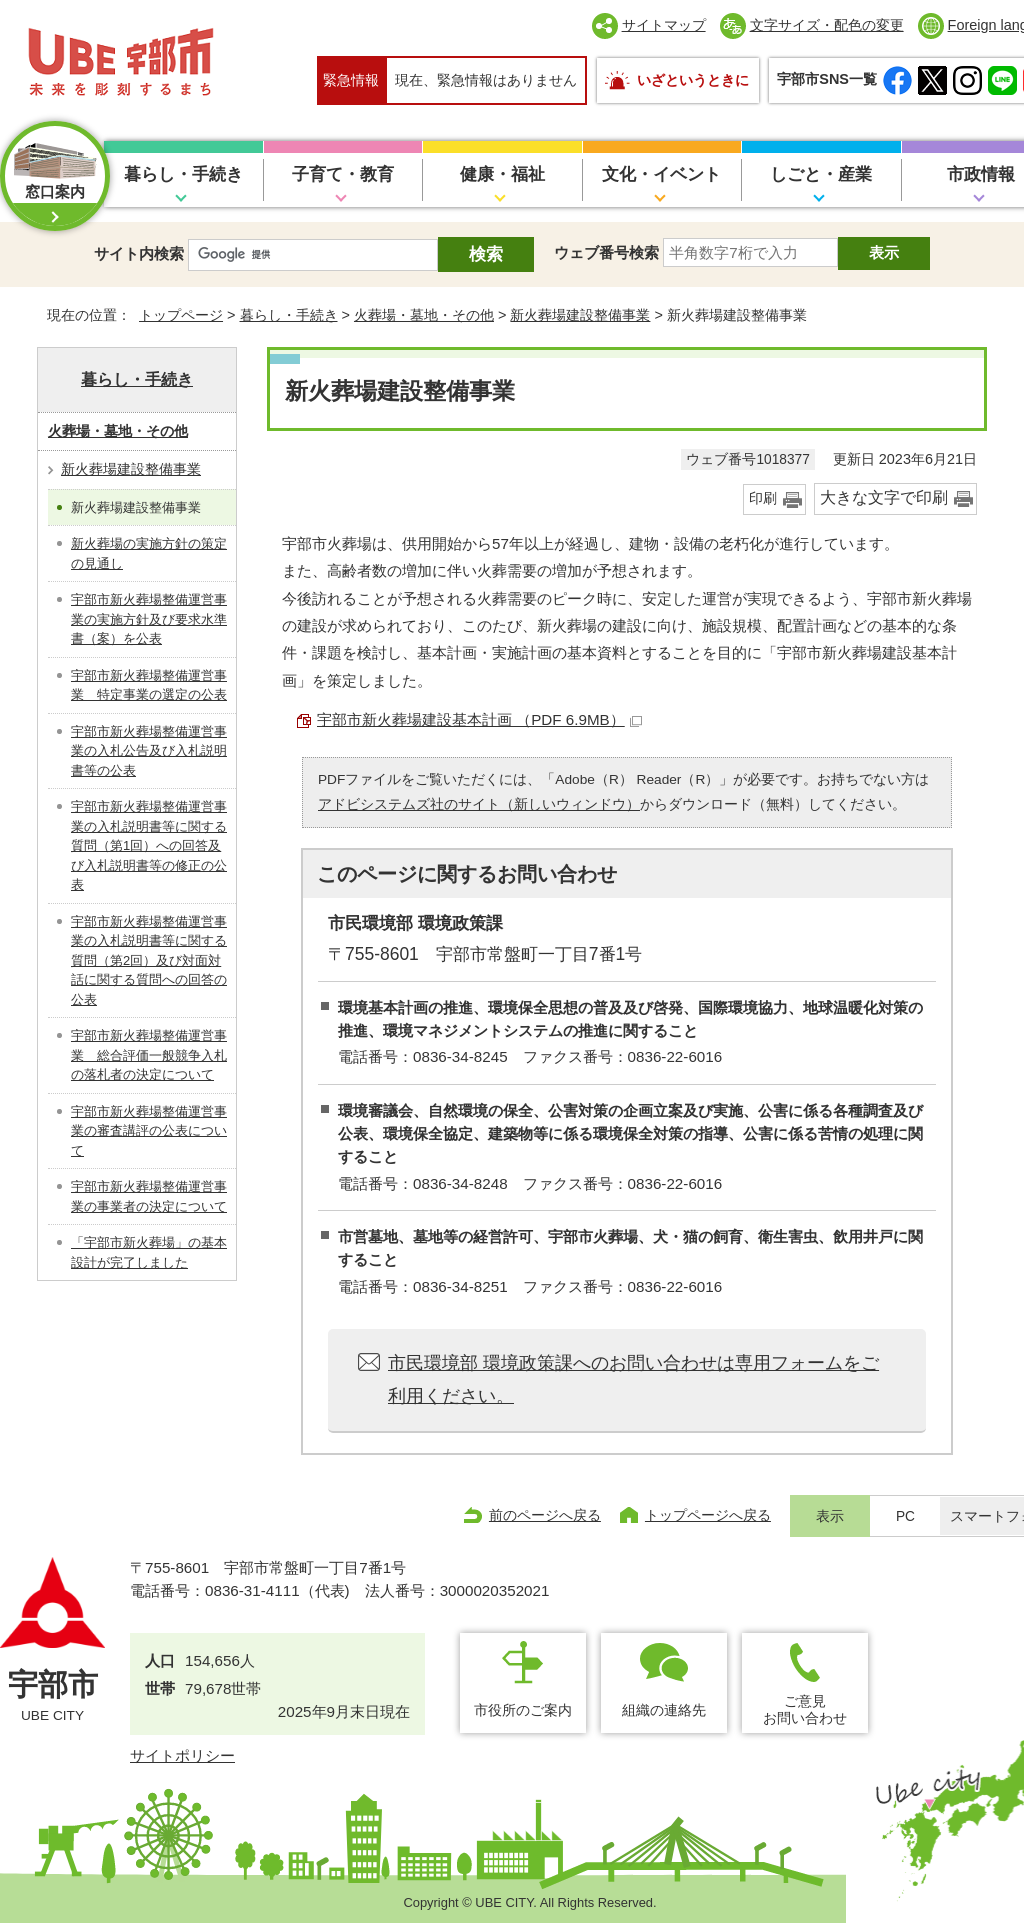 Image resolution: width=1024 pixels, height=1923 pixels. I want to click on 宇部市新火葬場整備運営事業の審査講評の公表について, so click(149, 1131).